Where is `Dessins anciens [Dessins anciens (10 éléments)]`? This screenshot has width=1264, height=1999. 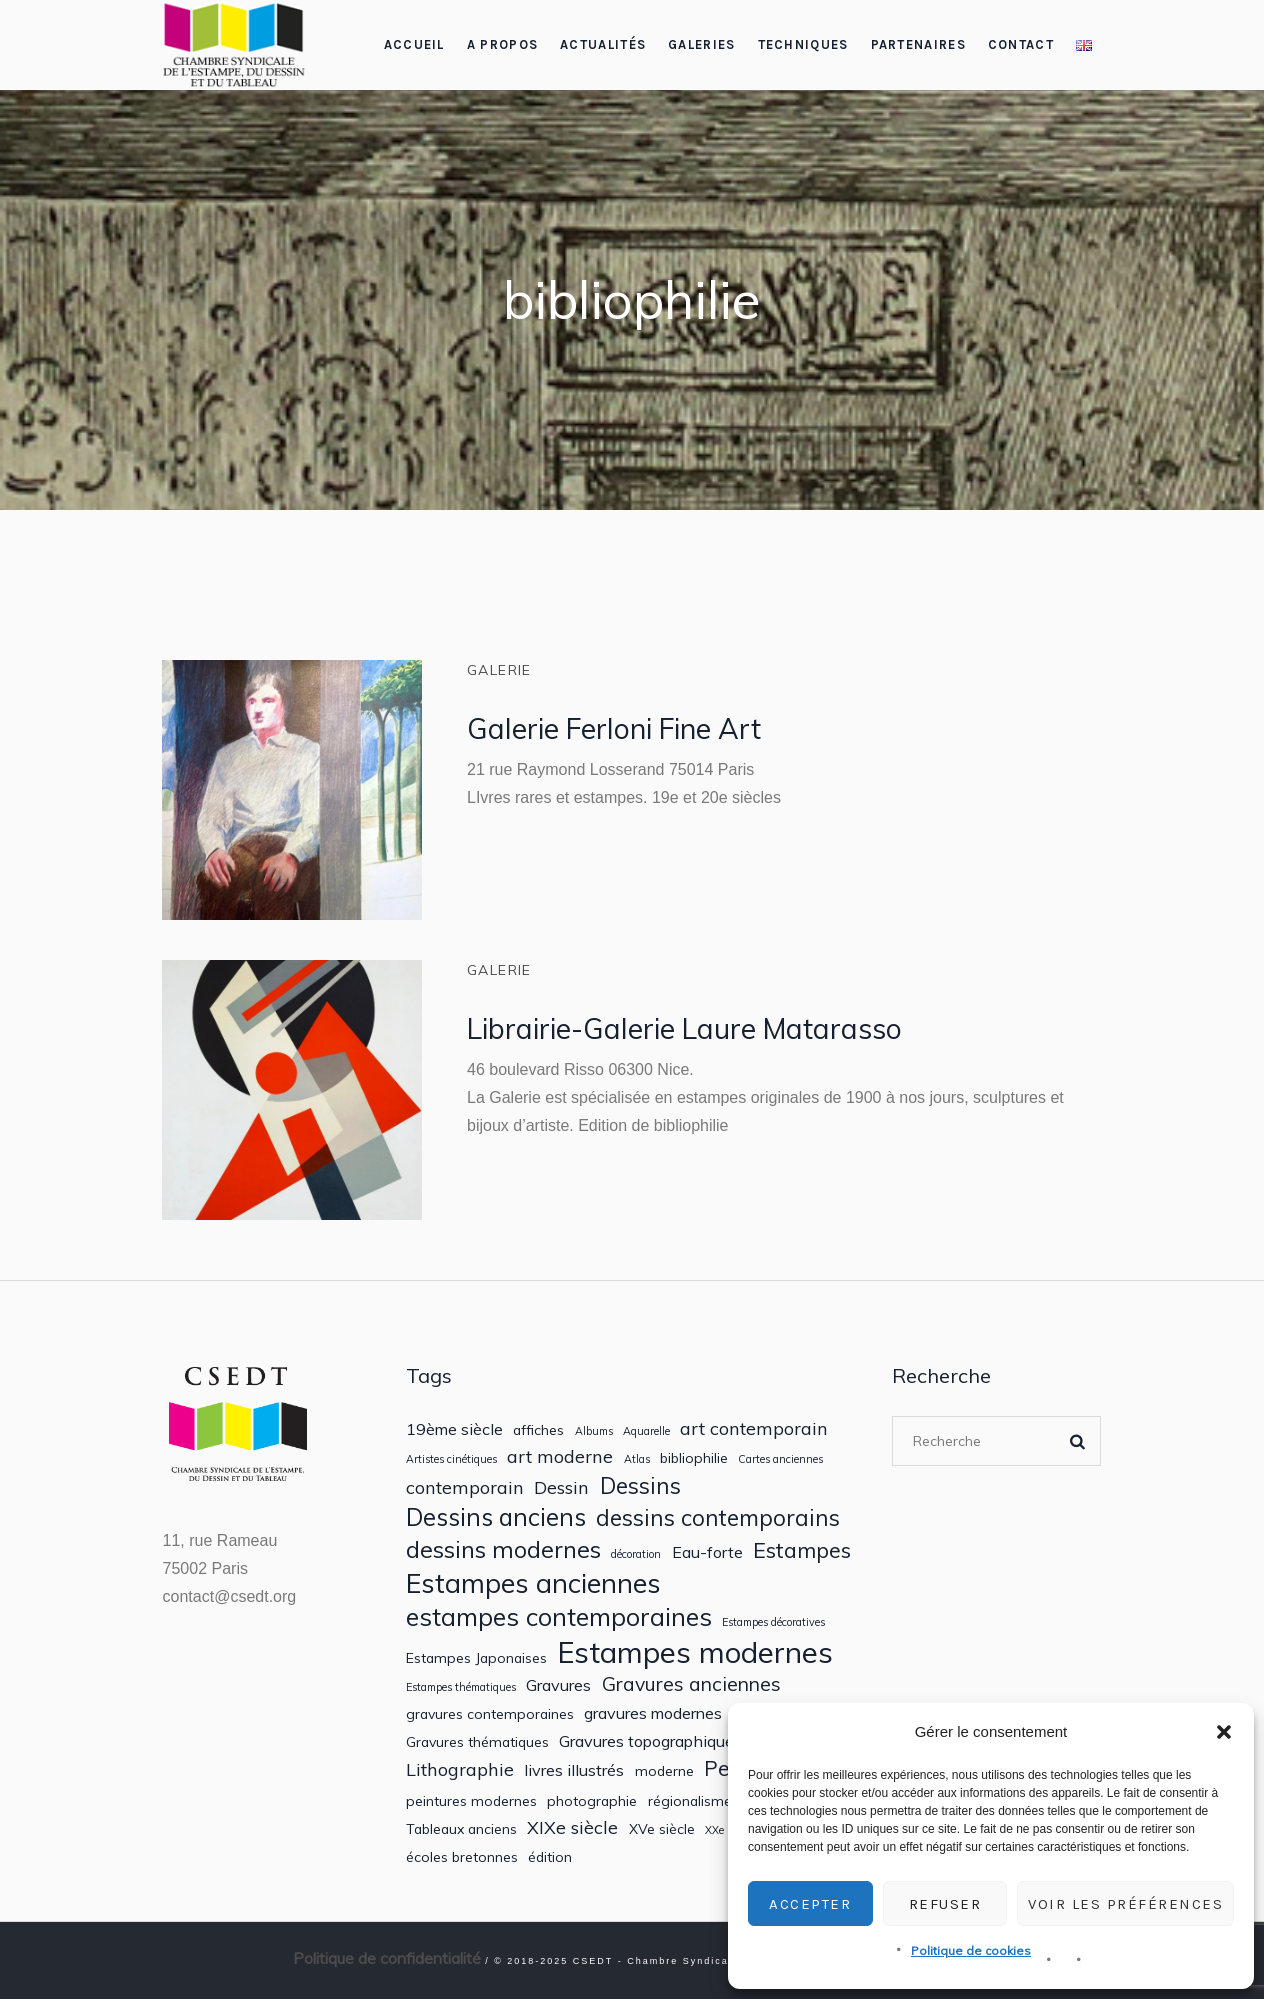 Dessins anciens [Dessins anciens (10 éléments)] is located at coordinates (496, 1517).